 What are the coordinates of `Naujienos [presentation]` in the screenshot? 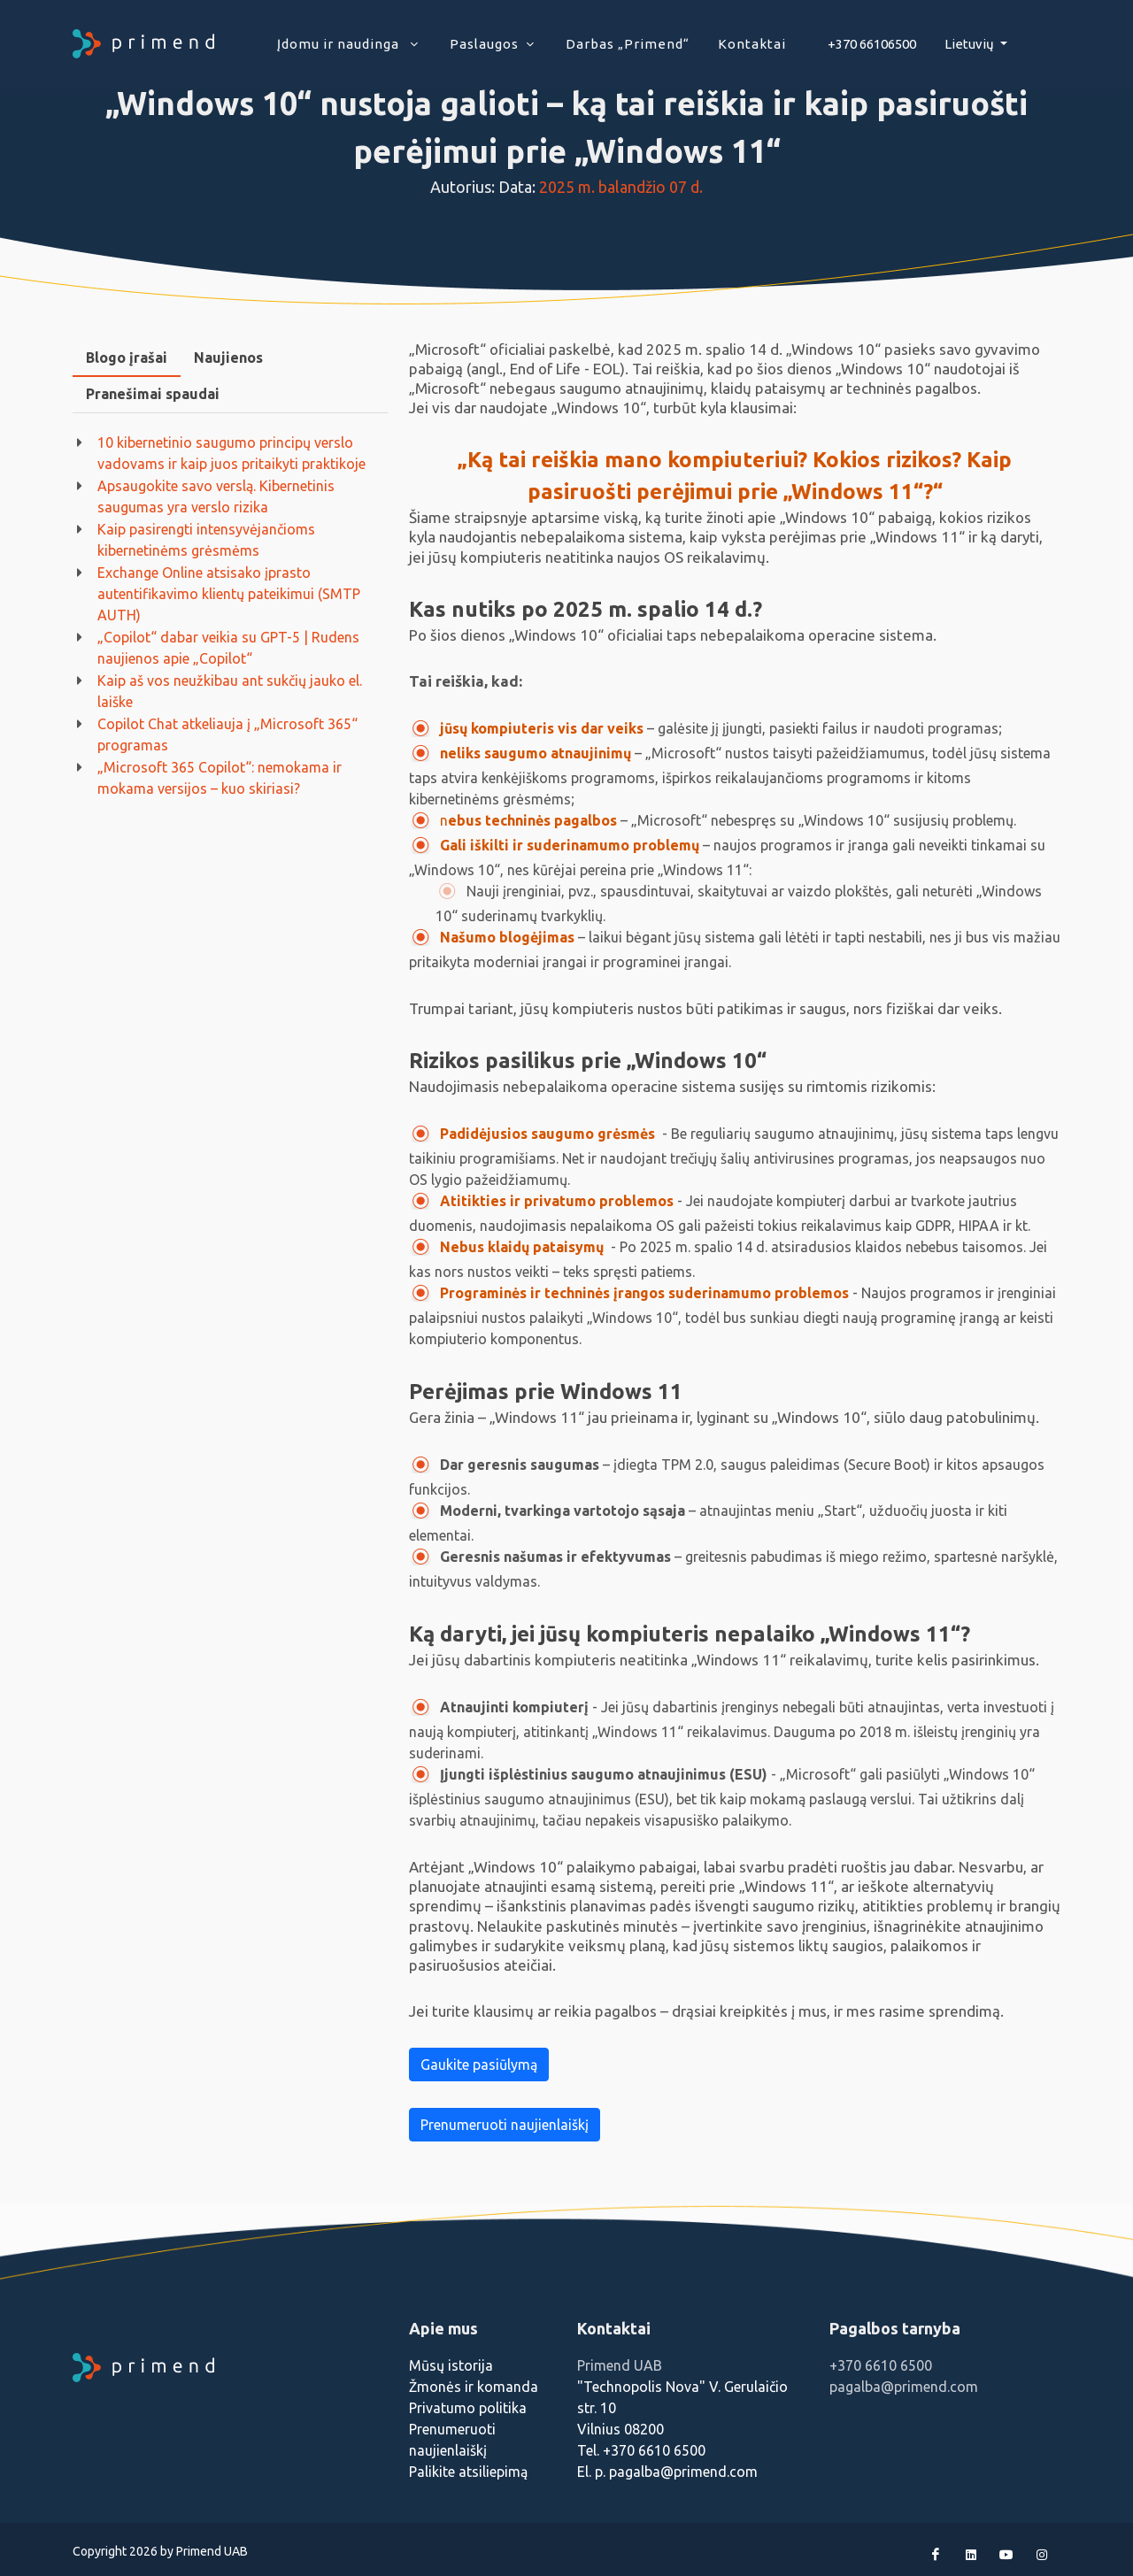 It's located at (228, 357).